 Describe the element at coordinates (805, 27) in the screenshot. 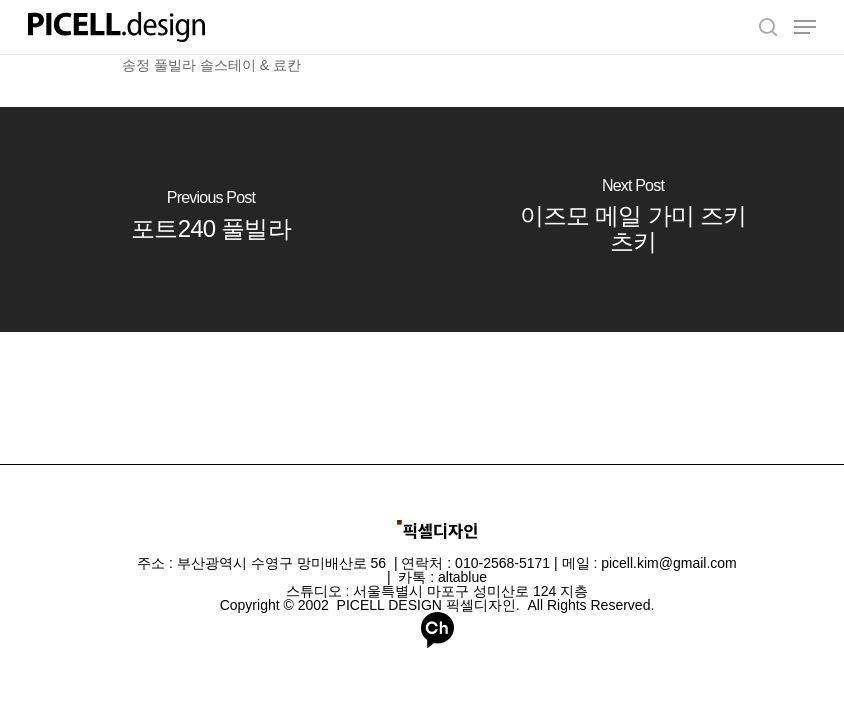

I see `[Navigation Menu]` at that location.